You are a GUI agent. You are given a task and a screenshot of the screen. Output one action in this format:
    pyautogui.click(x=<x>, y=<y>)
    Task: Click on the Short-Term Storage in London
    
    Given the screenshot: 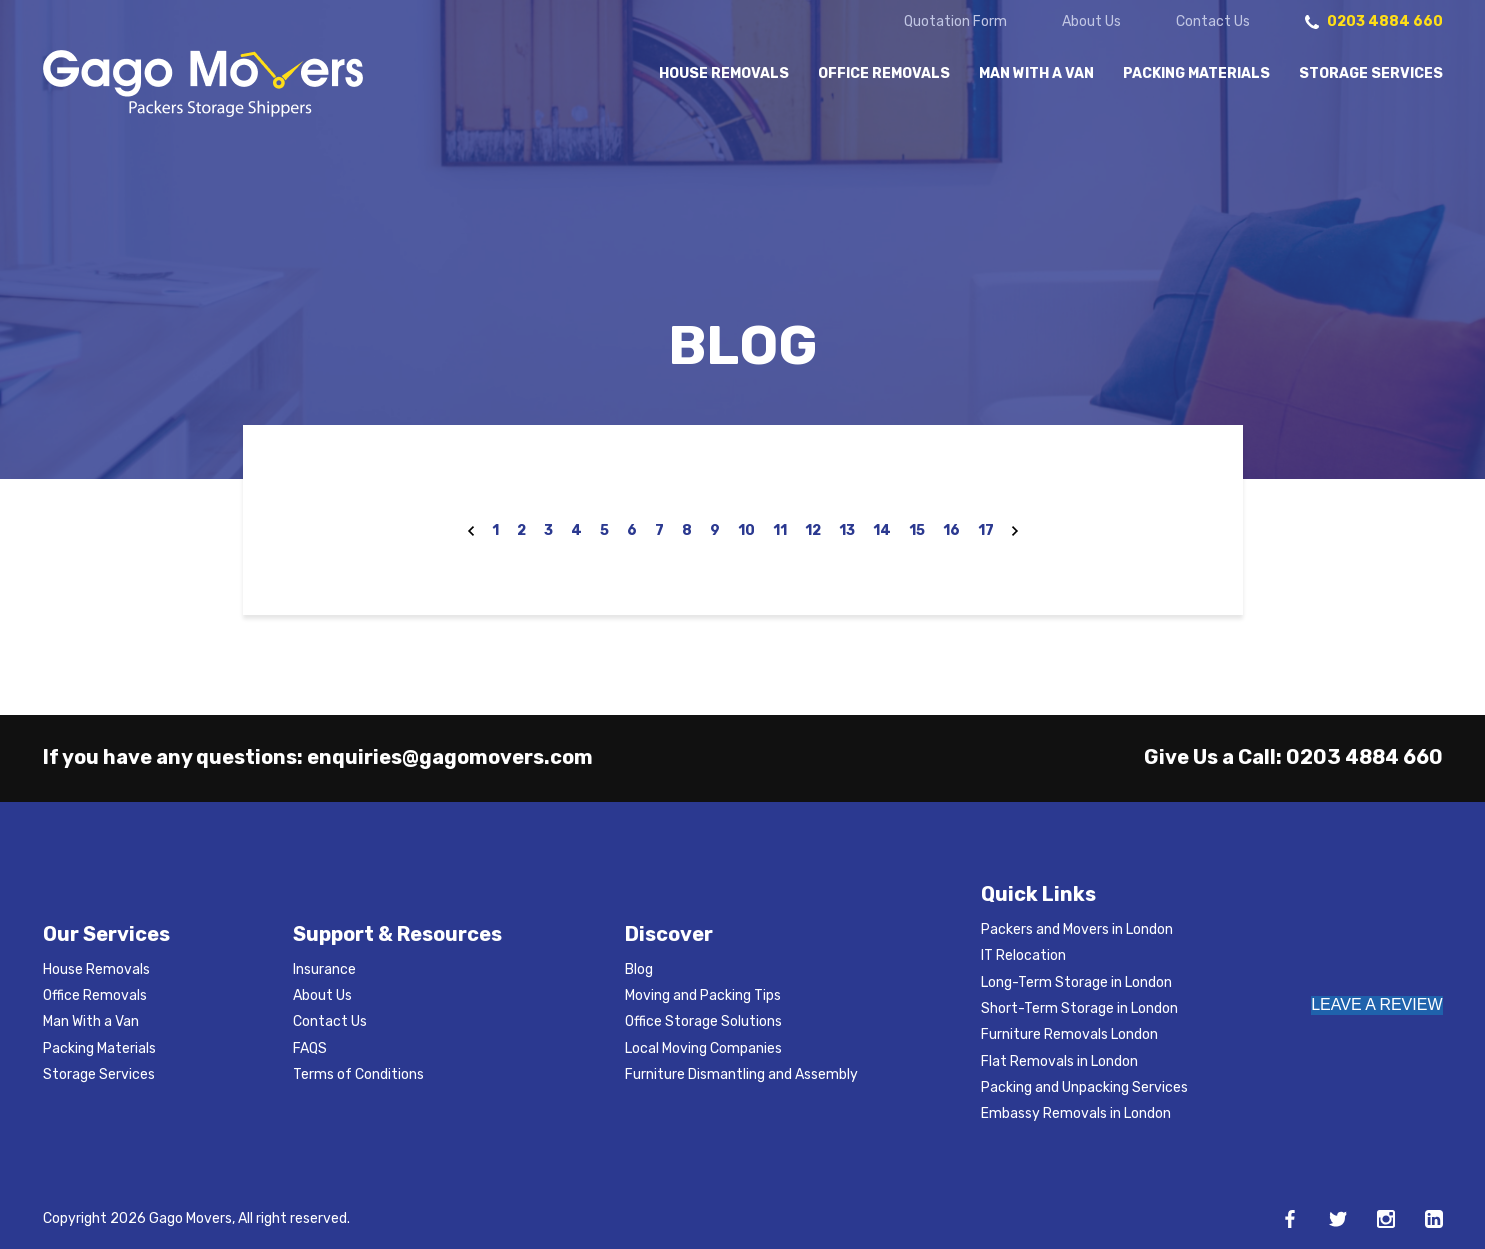 What is the action you would take?
    pyautogui.click(x=1079, y=1008)
    